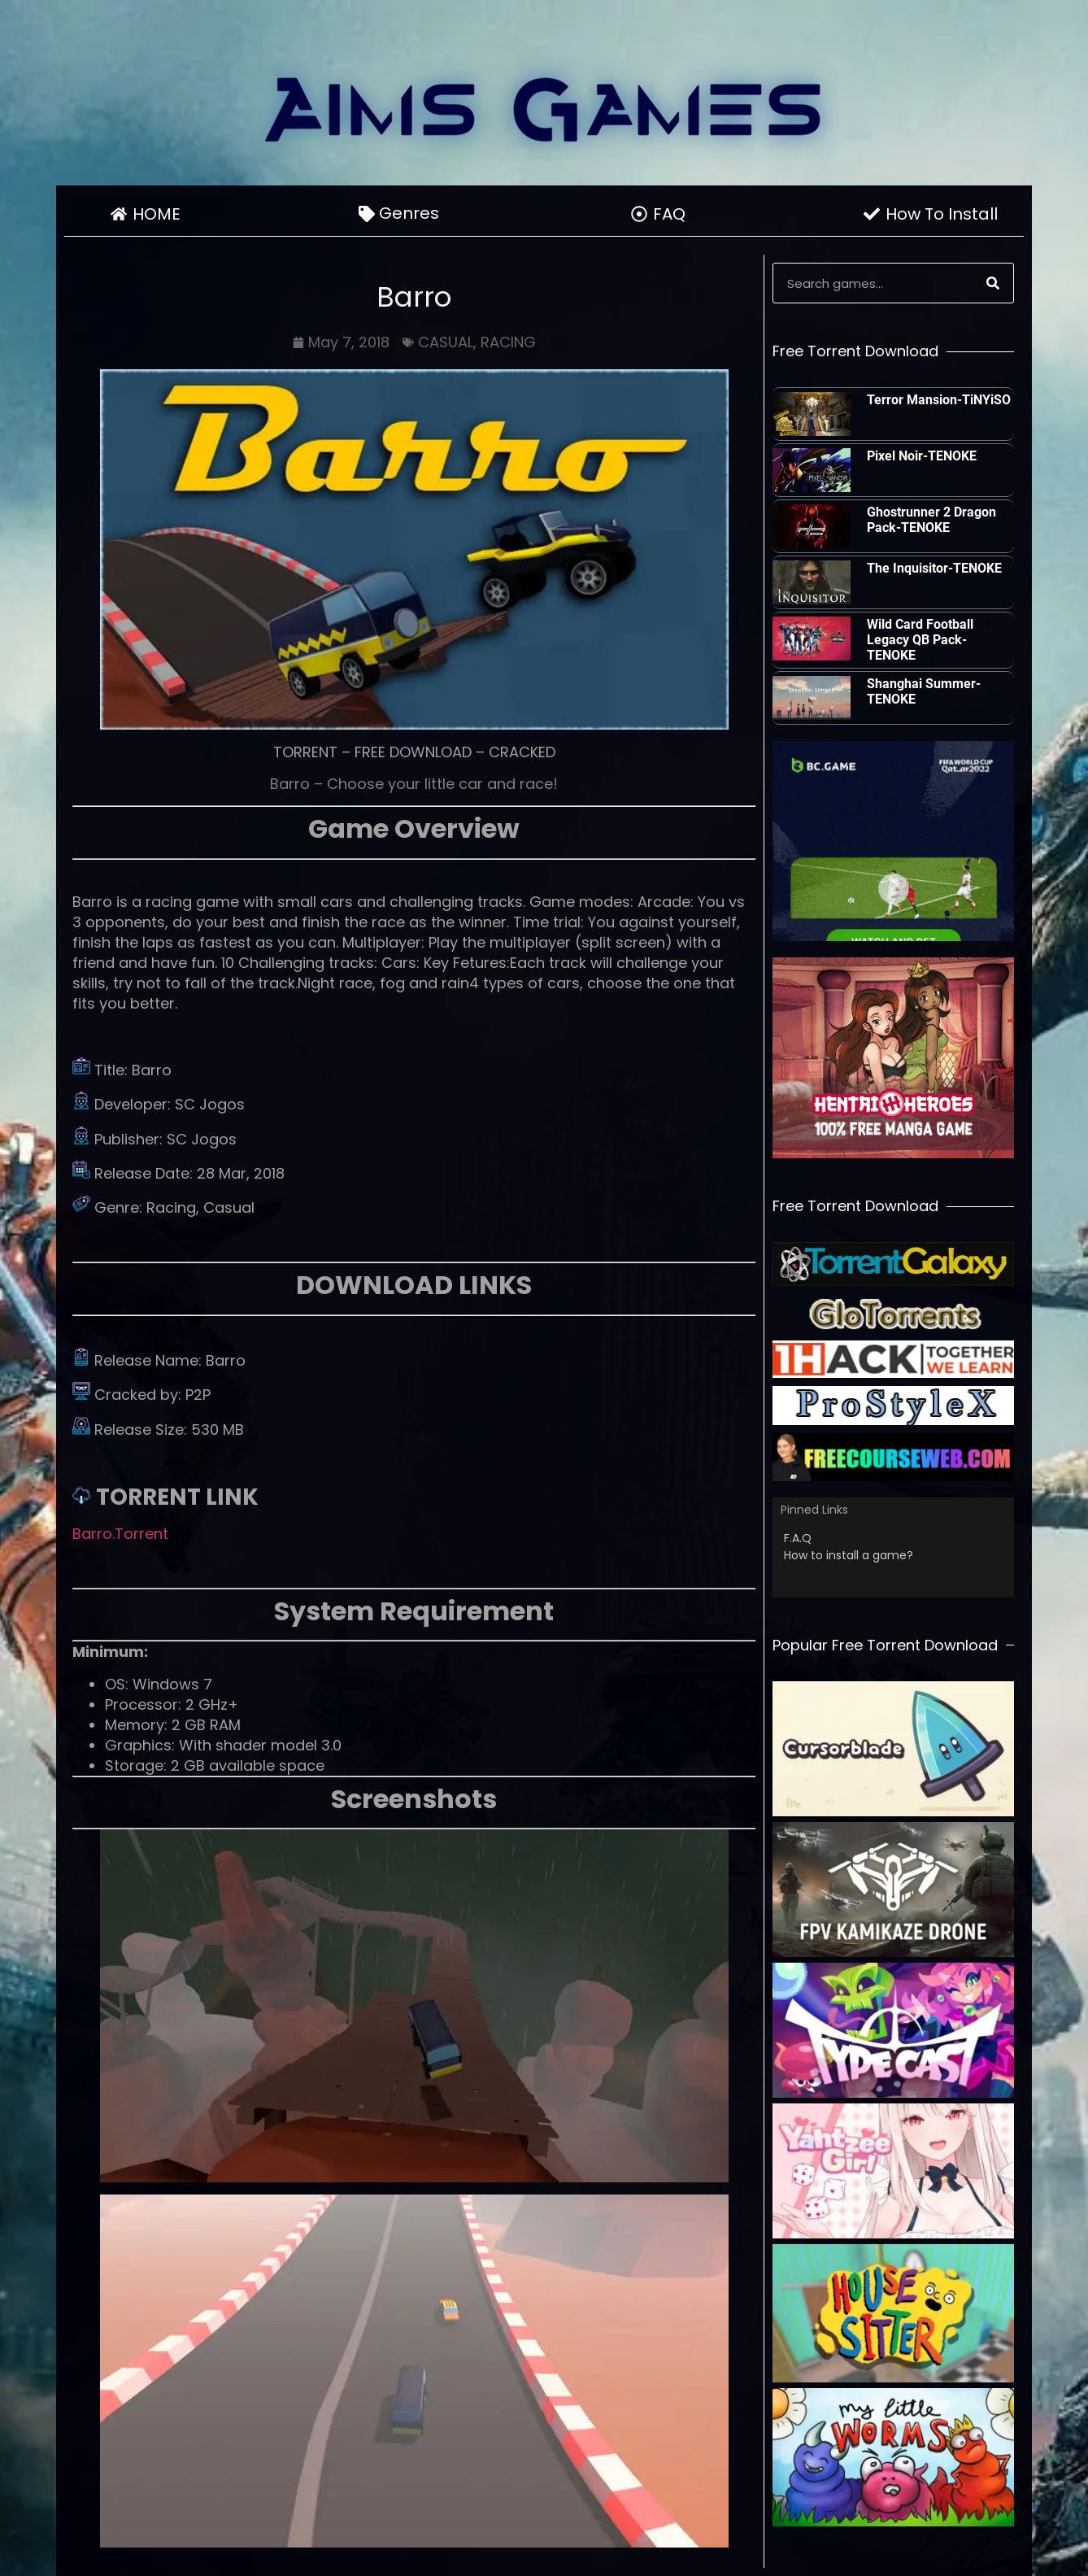 The width and height of the screenshot is (1088, 2576). Describe the element at coordinates (798, 1538) in the screenshot. I see `F.A.Q` at that location.